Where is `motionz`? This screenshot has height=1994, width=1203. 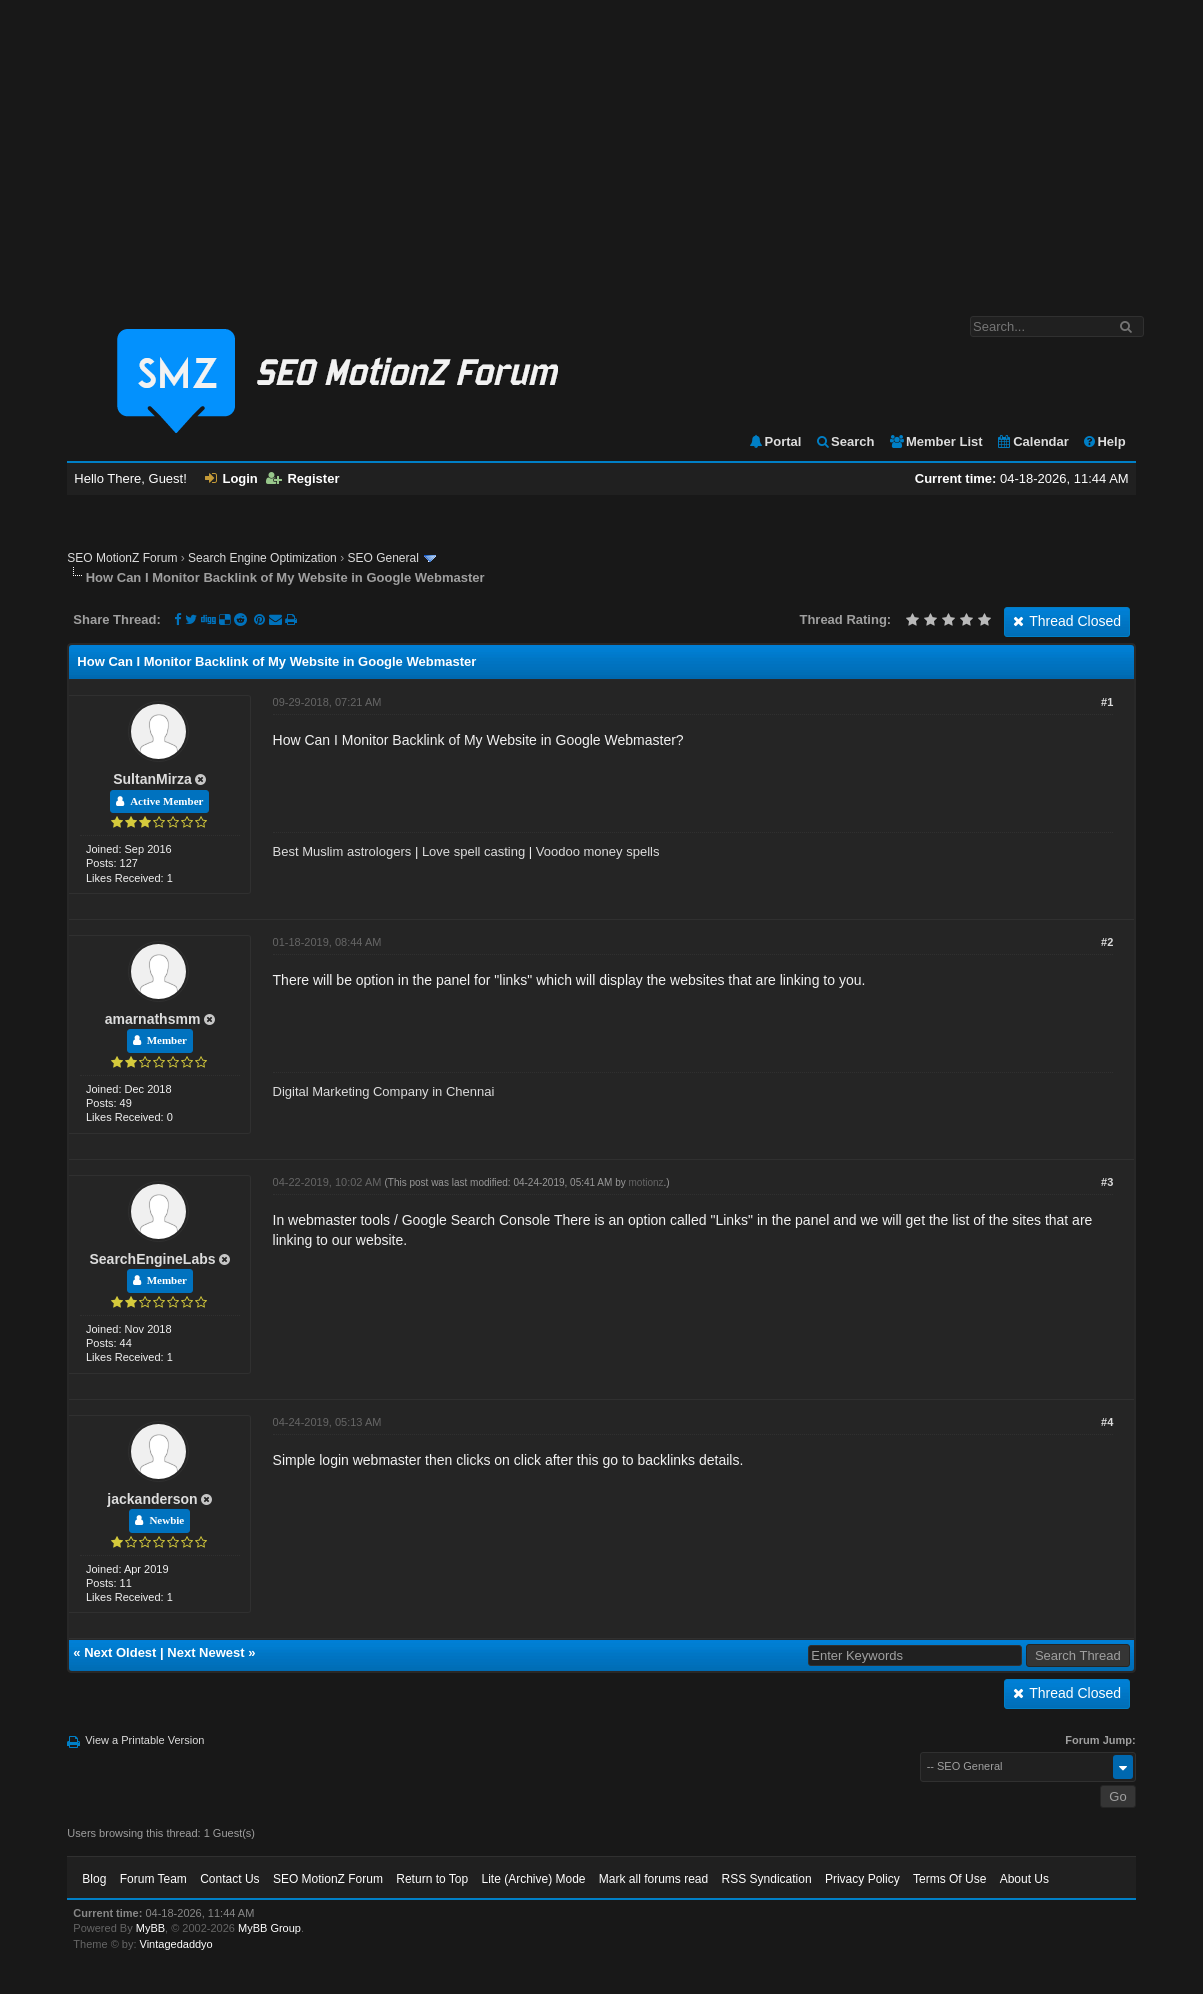
motionz is located at coordinates (645, 1182).